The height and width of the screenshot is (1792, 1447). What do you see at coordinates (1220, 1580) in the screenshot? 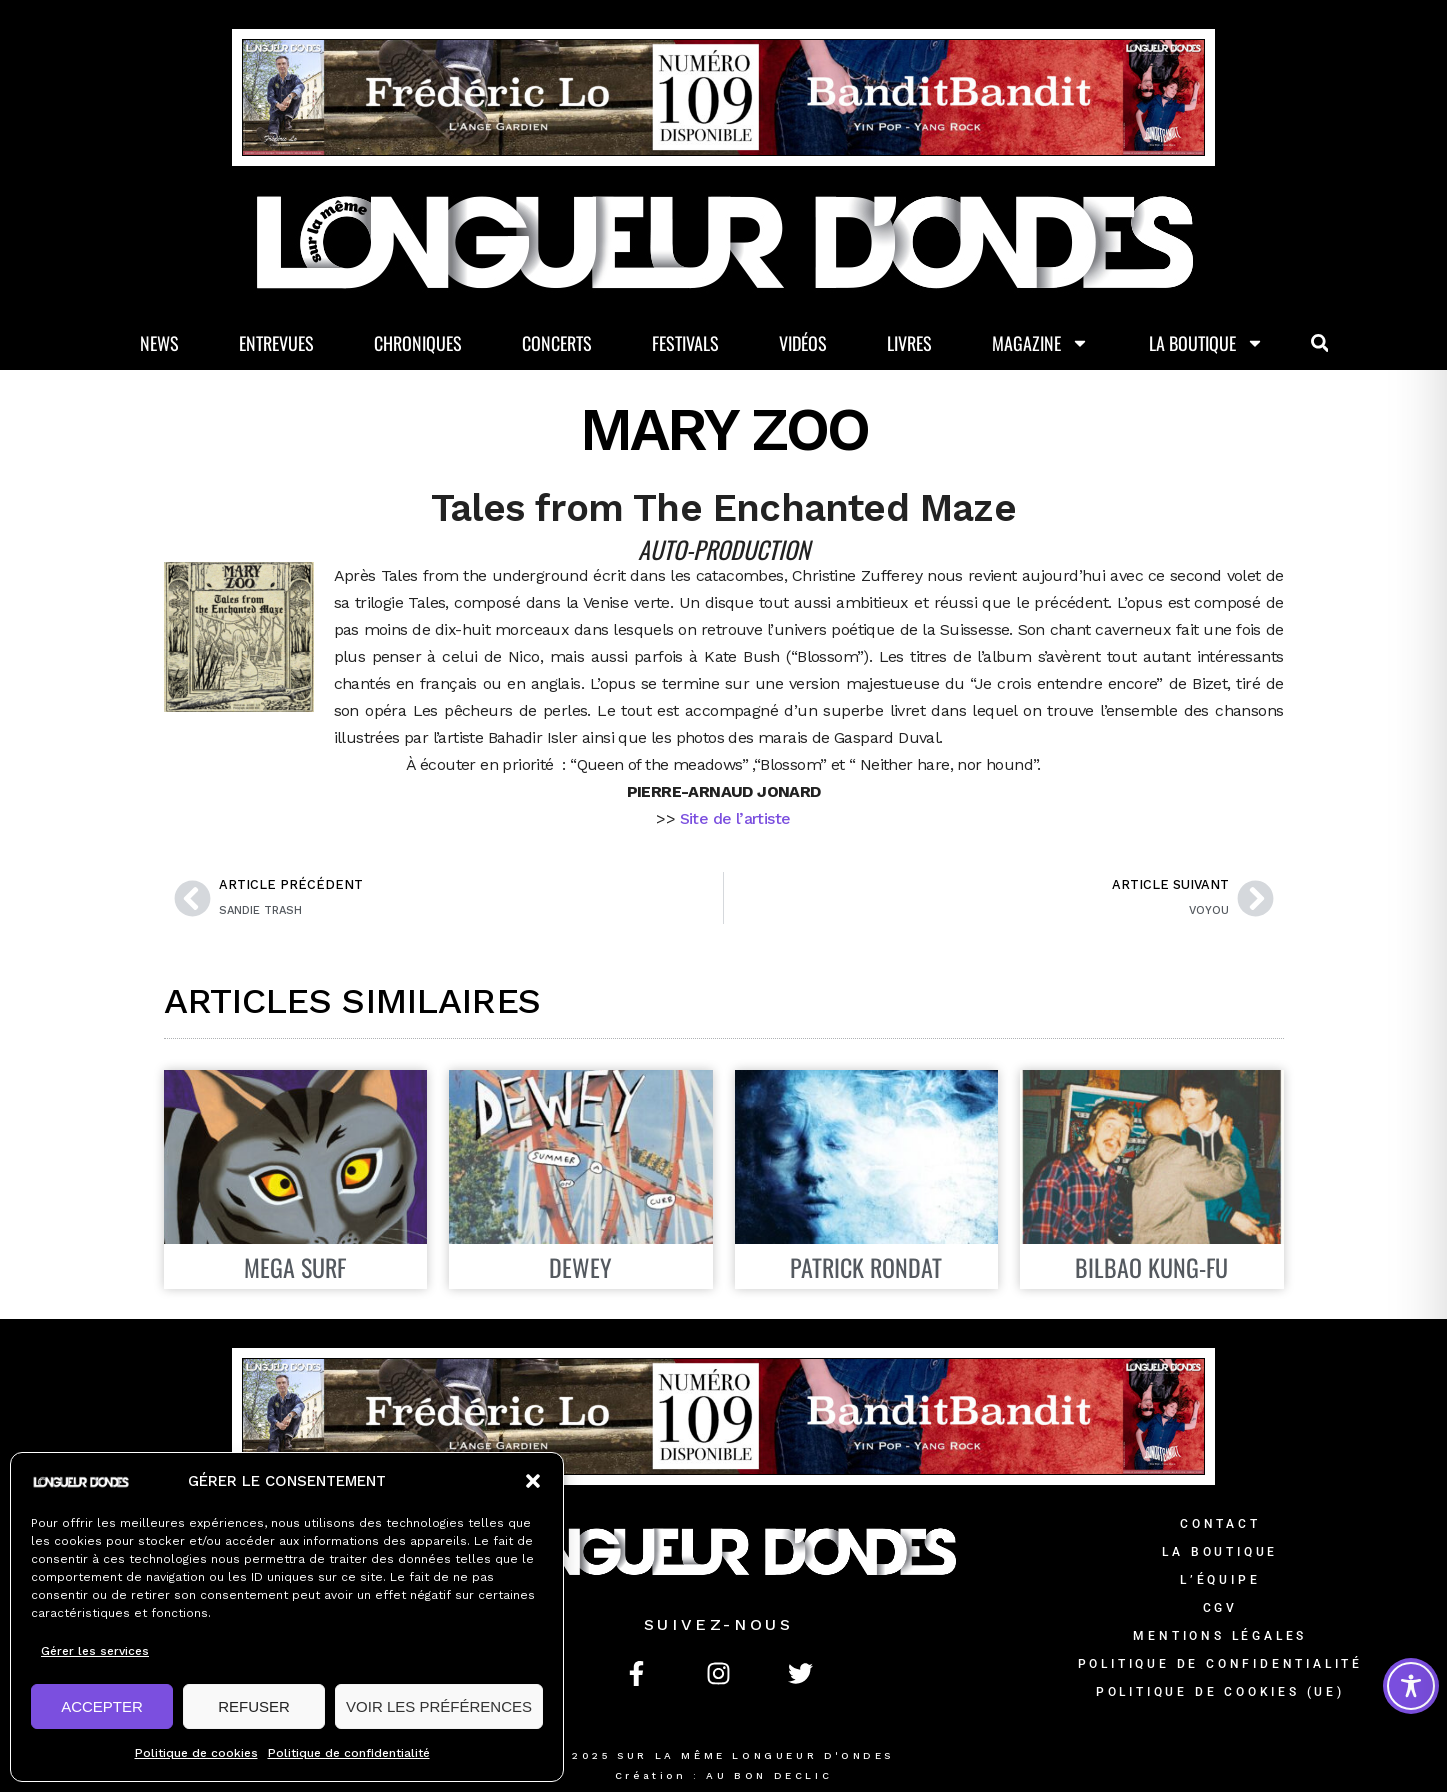
I see `L’équipe` at bounding box center [1220, 1580].